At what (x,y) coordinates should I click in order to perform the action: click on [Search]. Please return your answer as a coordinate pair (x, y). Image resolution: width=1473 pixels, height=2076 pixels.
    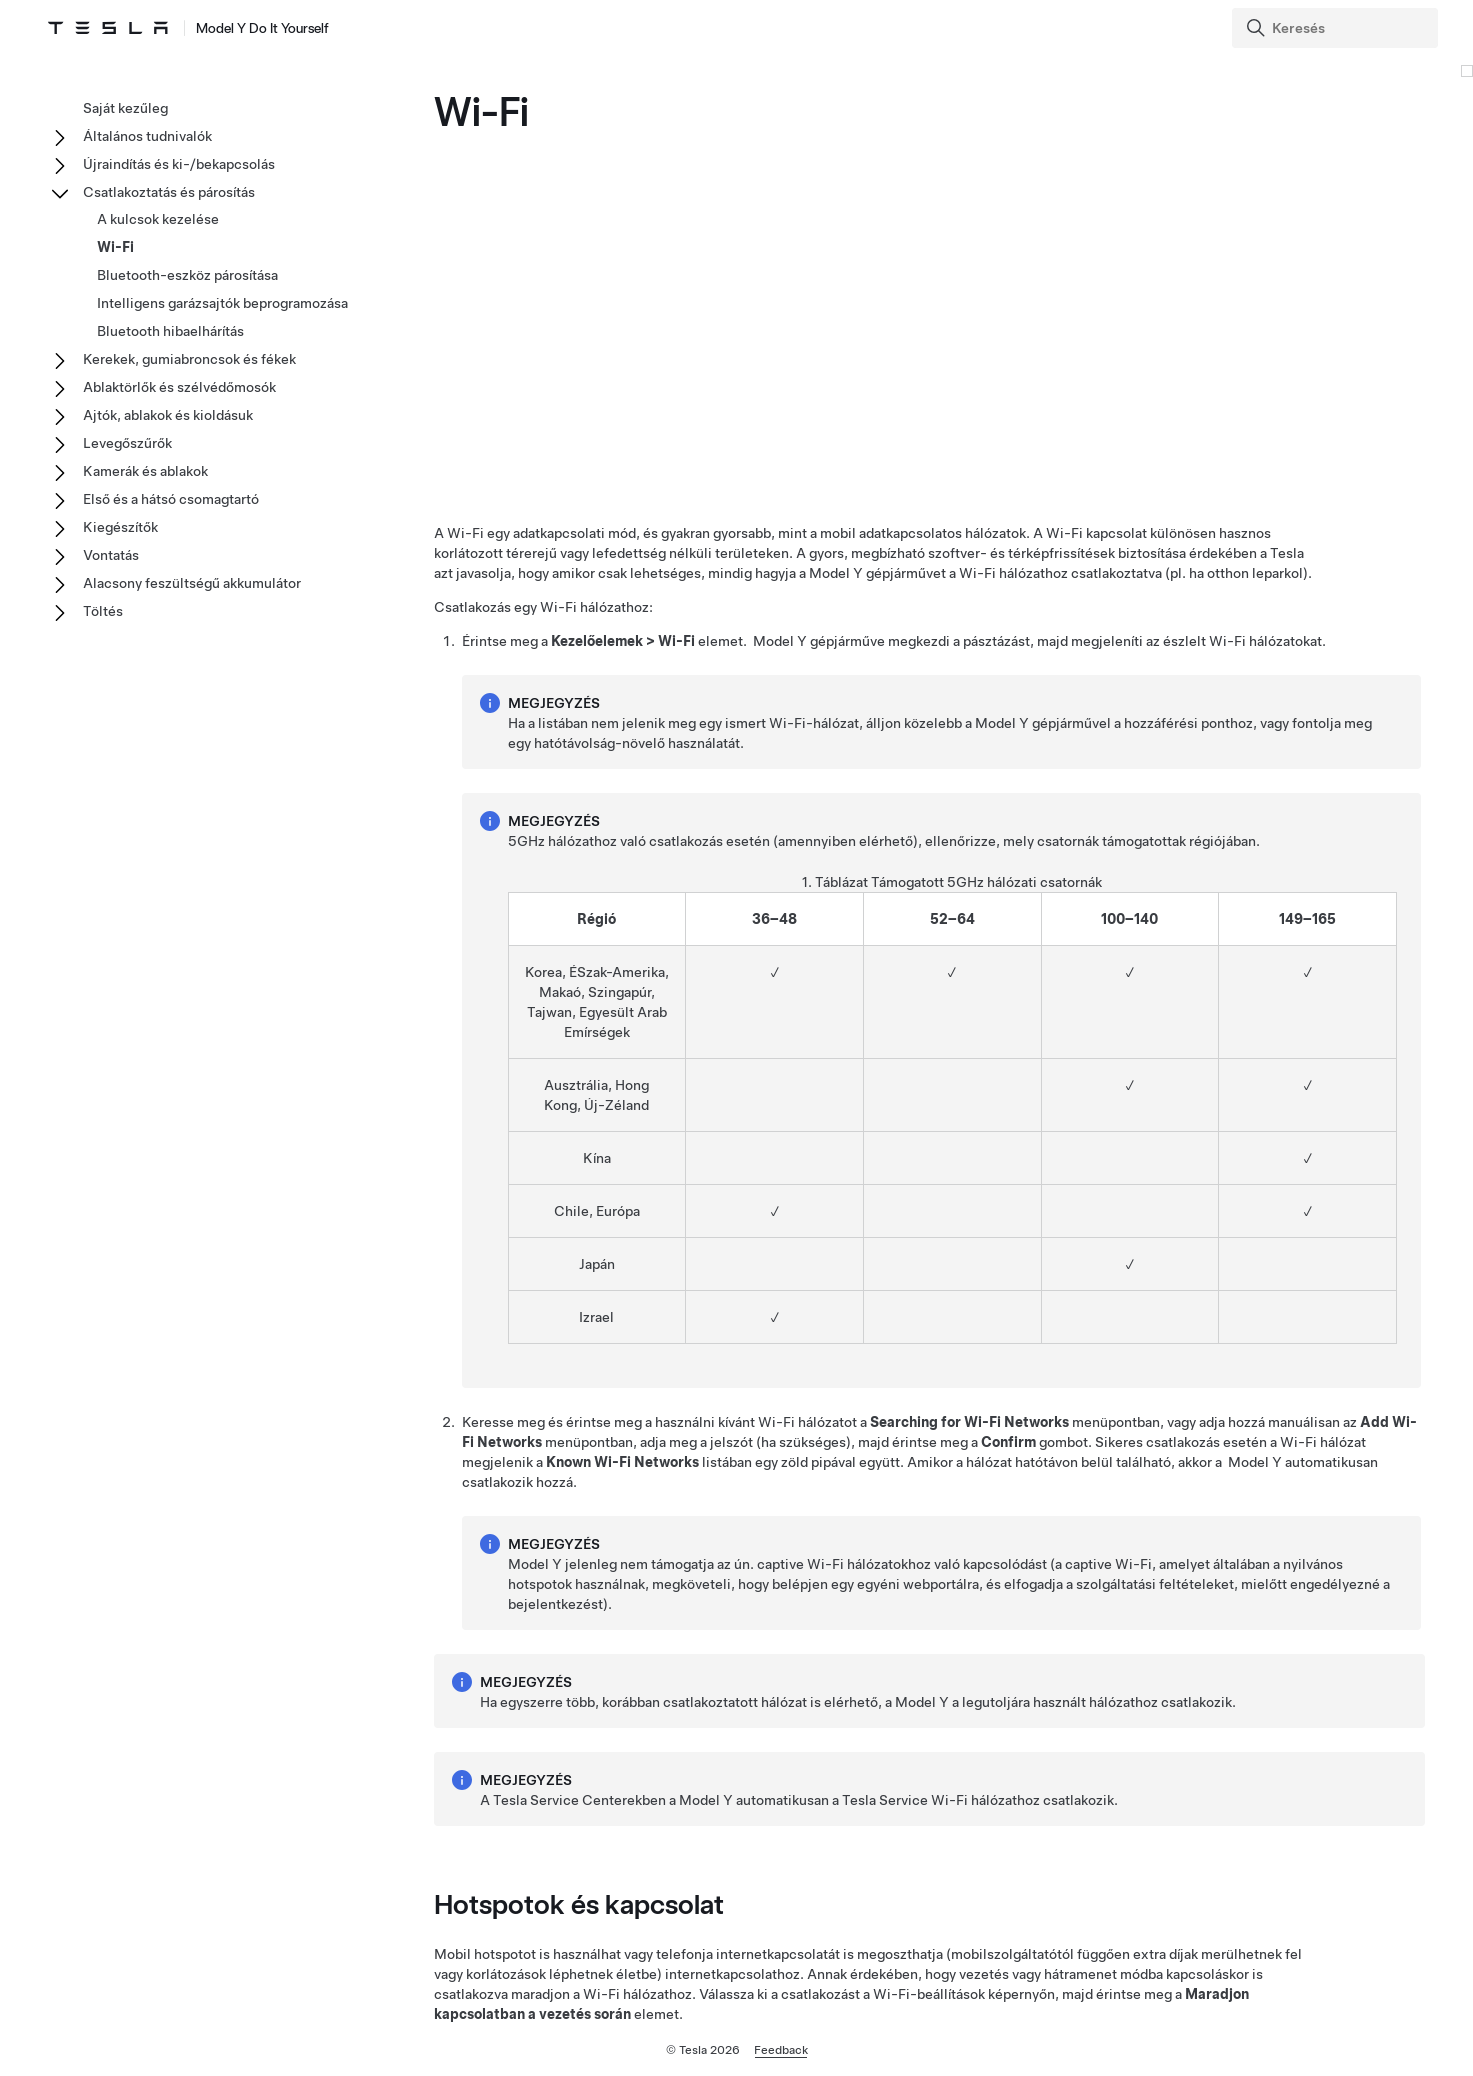
    Looking at the image, I should click on (1337, 28).